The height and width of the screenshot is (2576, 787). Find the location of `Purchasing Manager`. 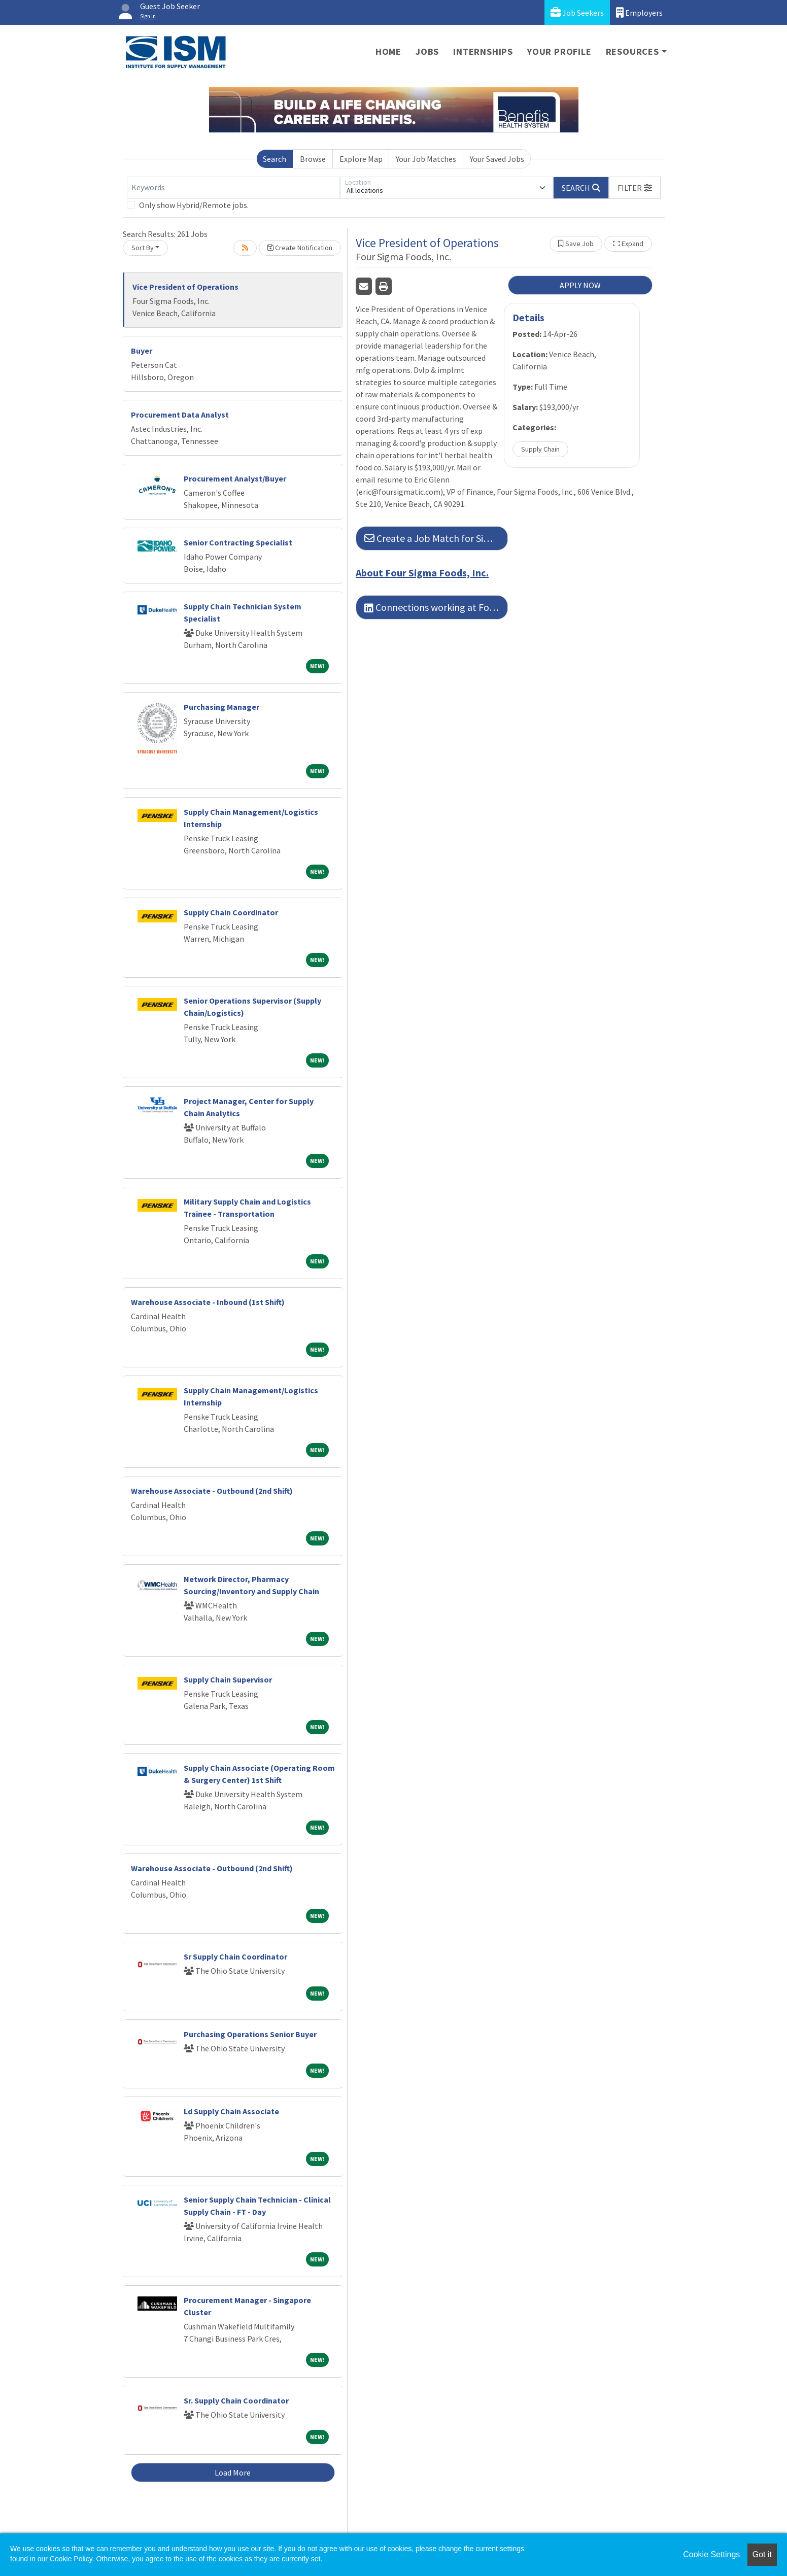

Purchasing Manager is located at coordinates (221, 707).